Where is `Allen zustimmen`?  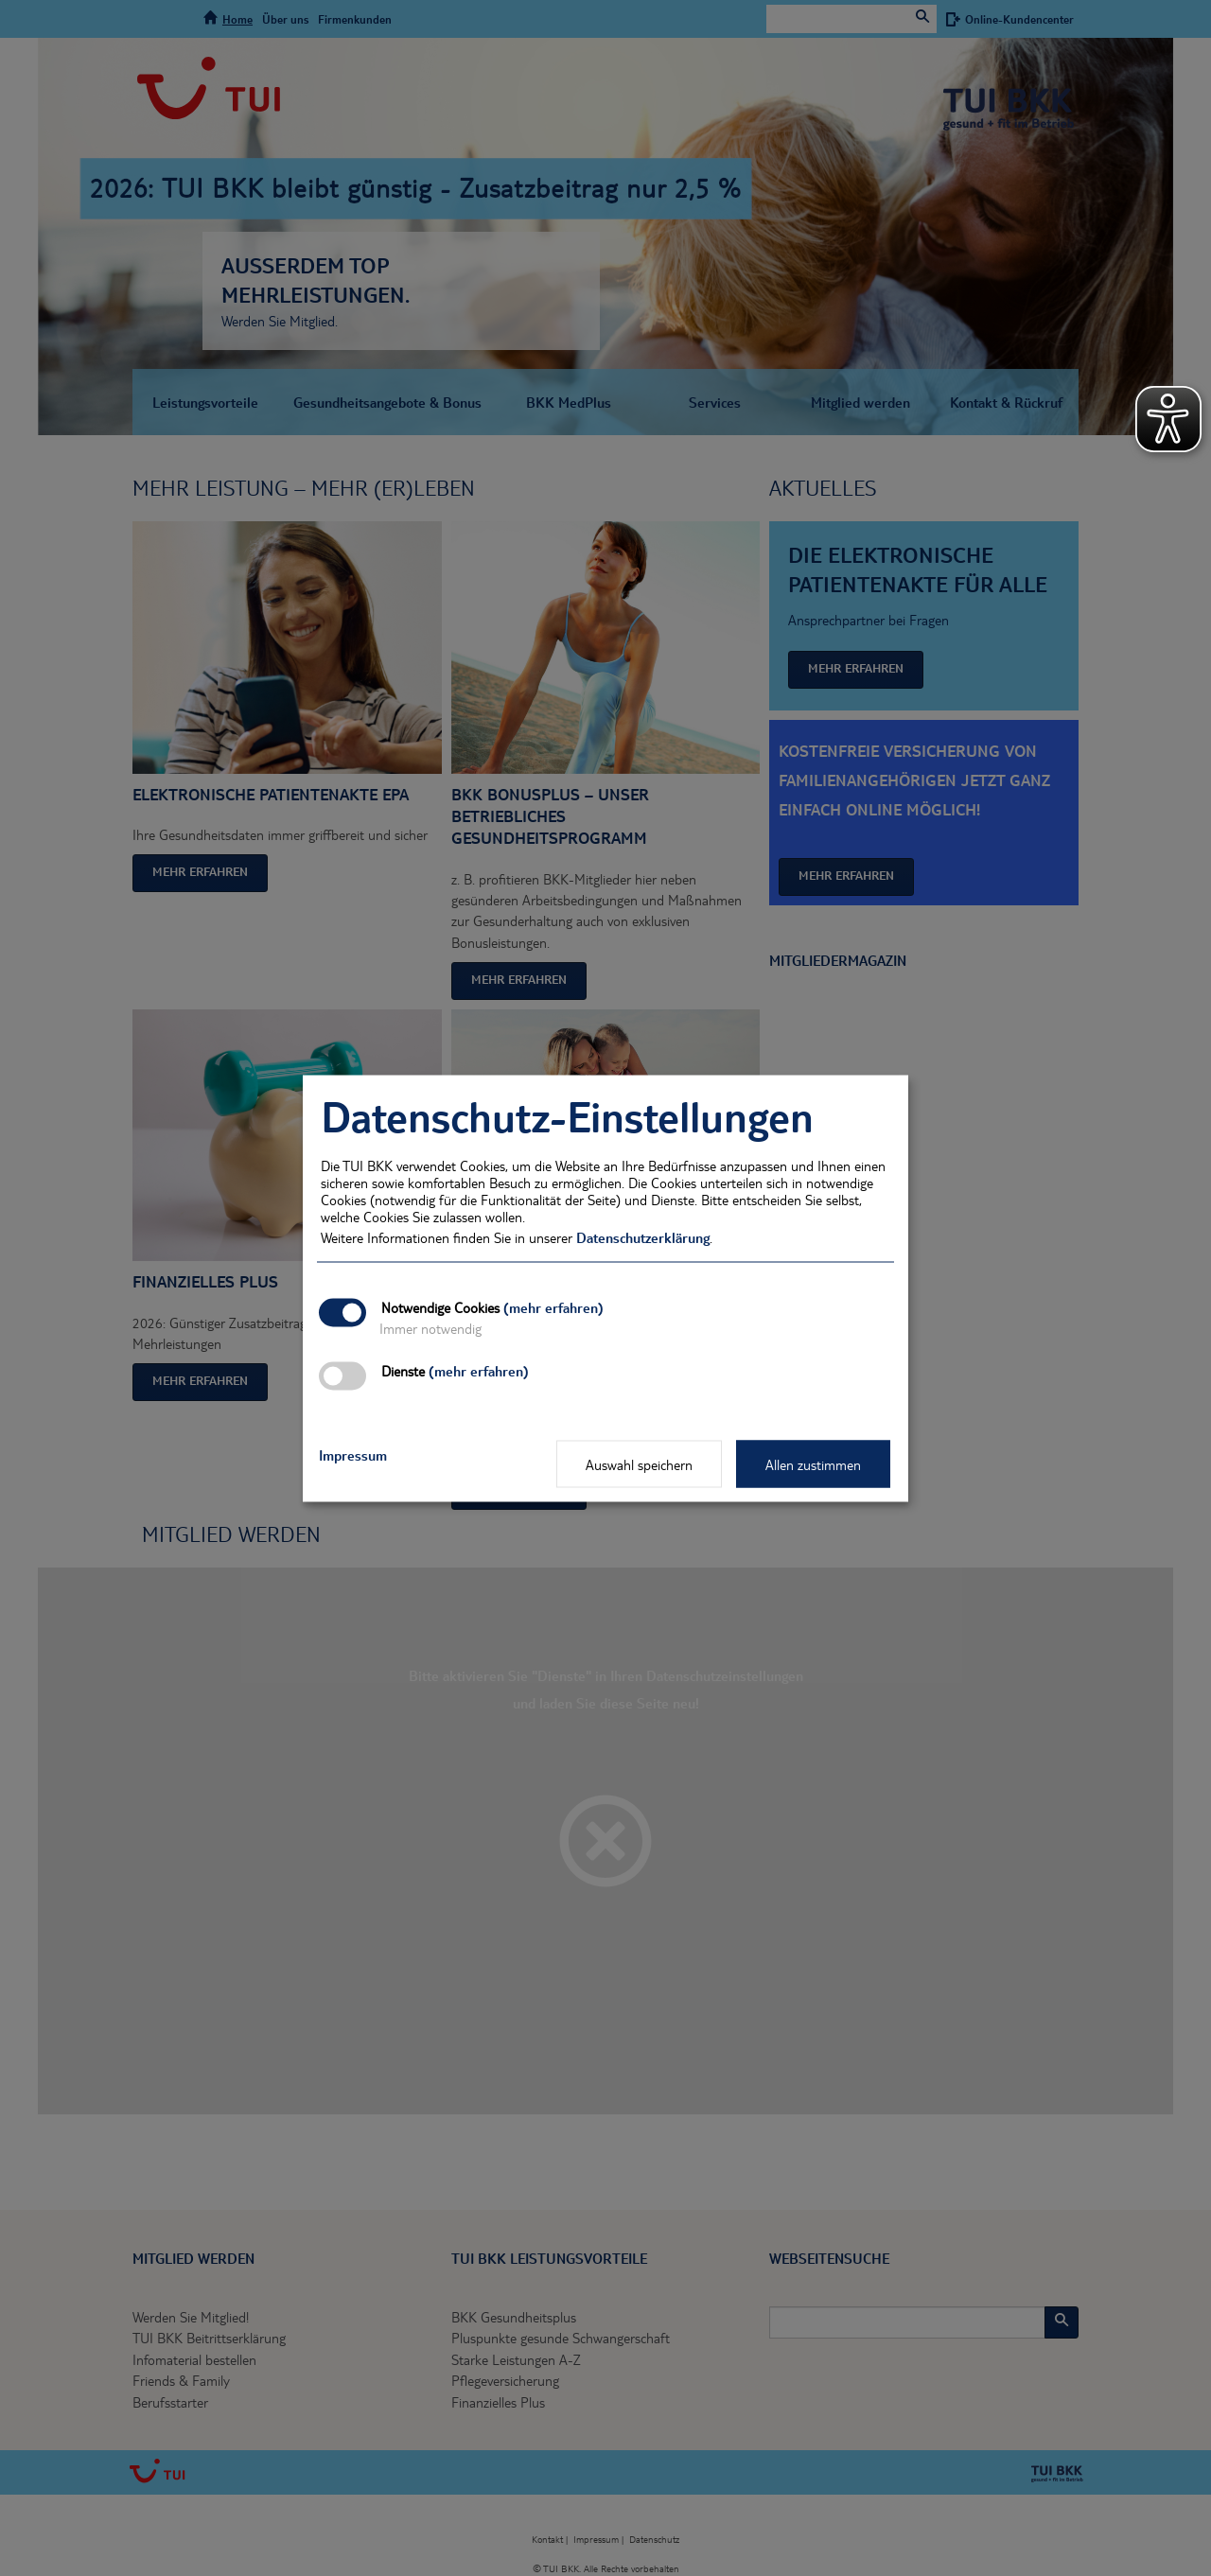 Allen zustimmen is located at coordinates (813, 1463).